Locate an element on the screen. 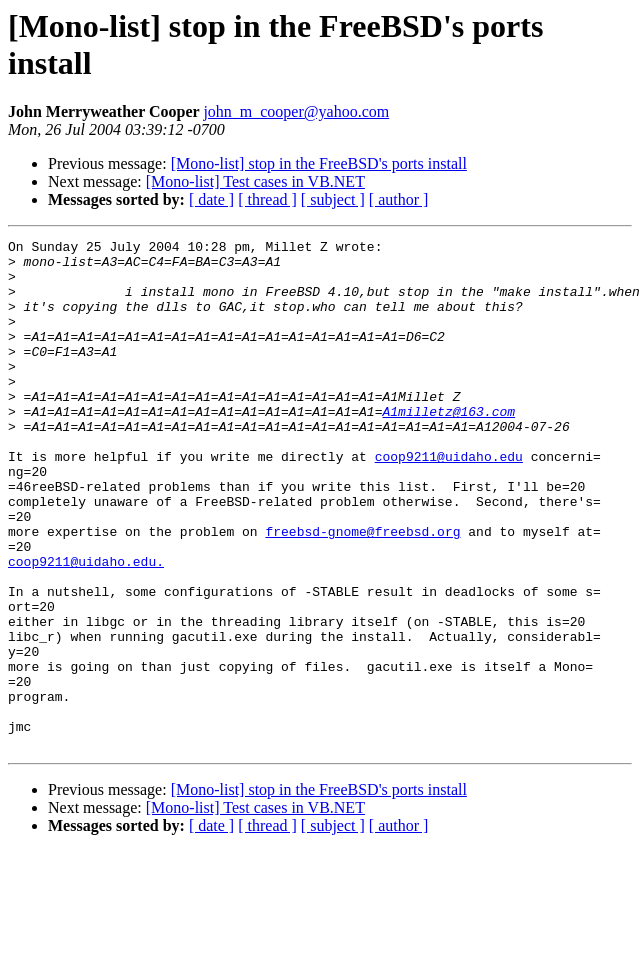  freebsd-gnome@freebsd.org is located at coordinates (362, 591).